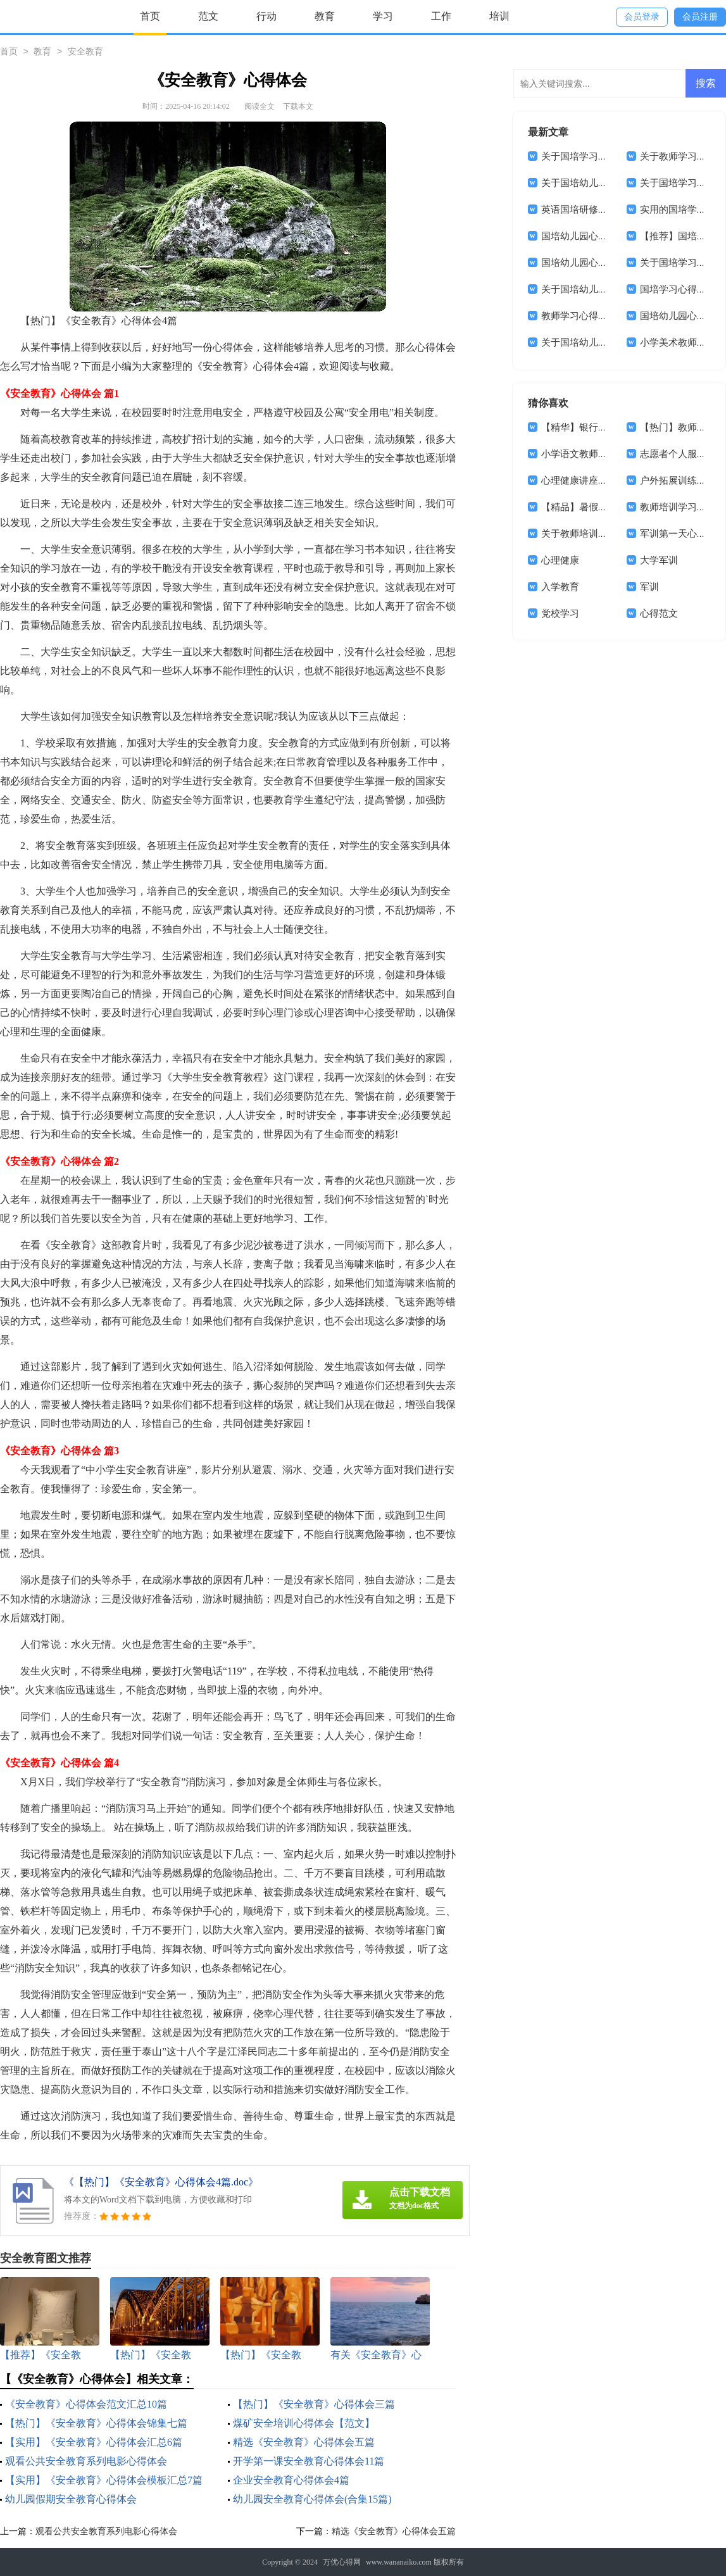 The width and height of the screenshot is (726, 2576). What do you see at coordinates (104, 2480) in the screenshot?
I see `【实用】《安全教育》心得体会模板汇总7篇` at bounding box center [104, 2480].